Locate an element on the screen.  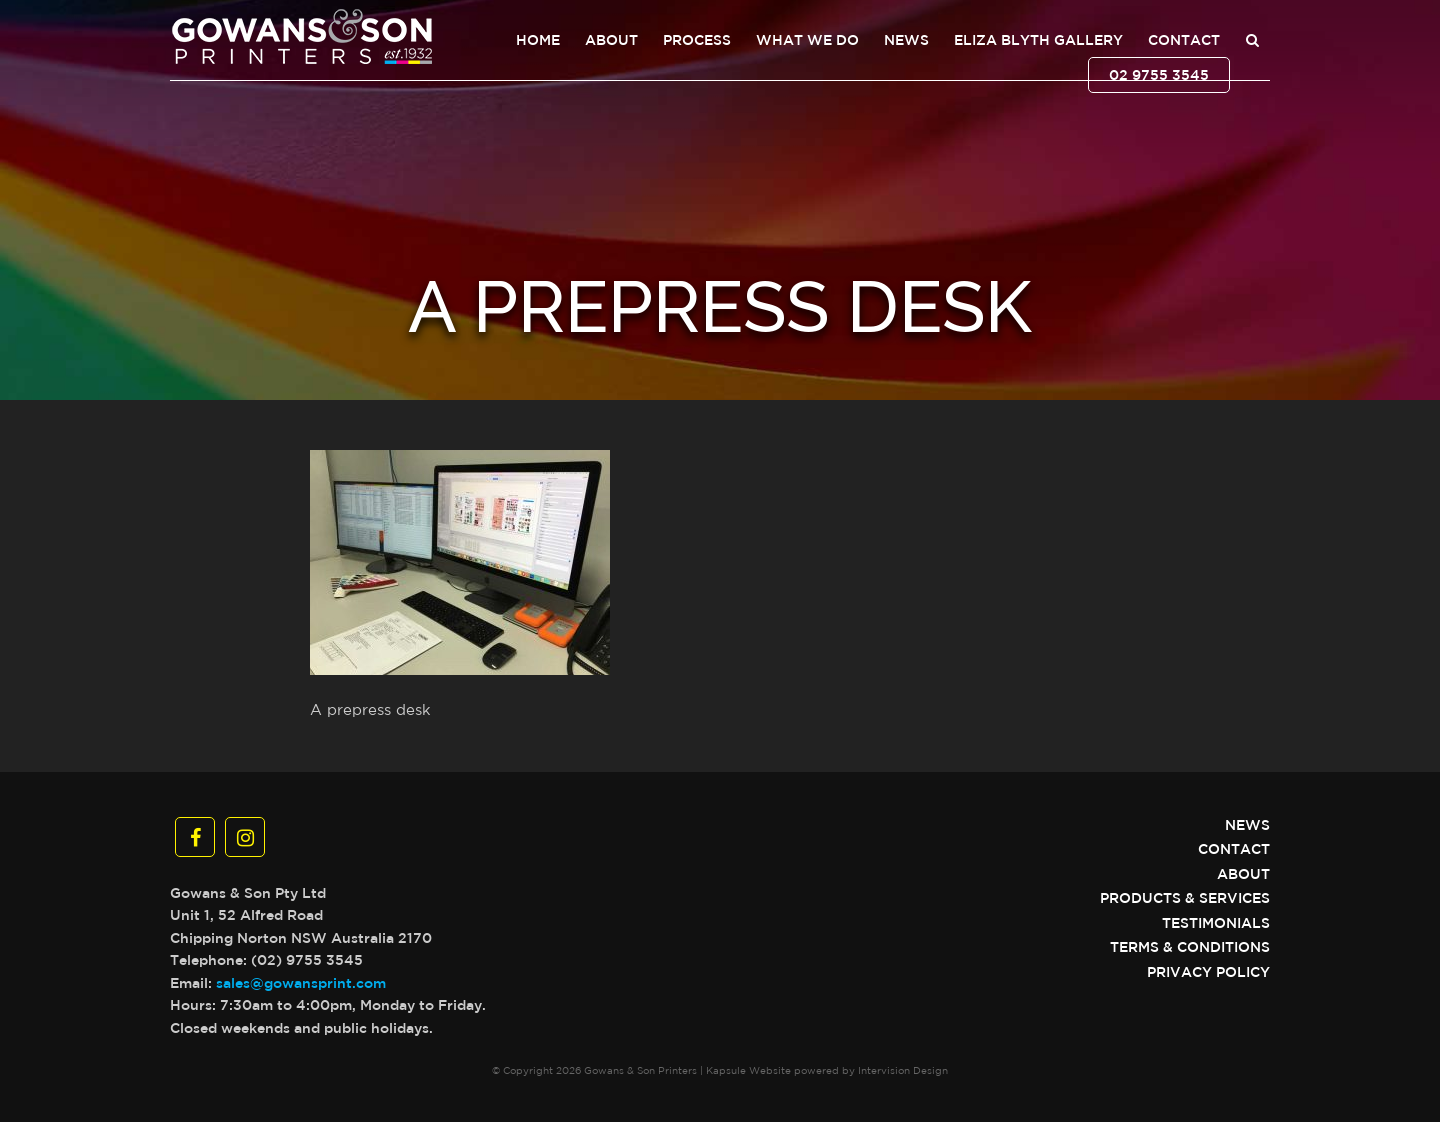
Contact is located at coordinates (1184, 40).